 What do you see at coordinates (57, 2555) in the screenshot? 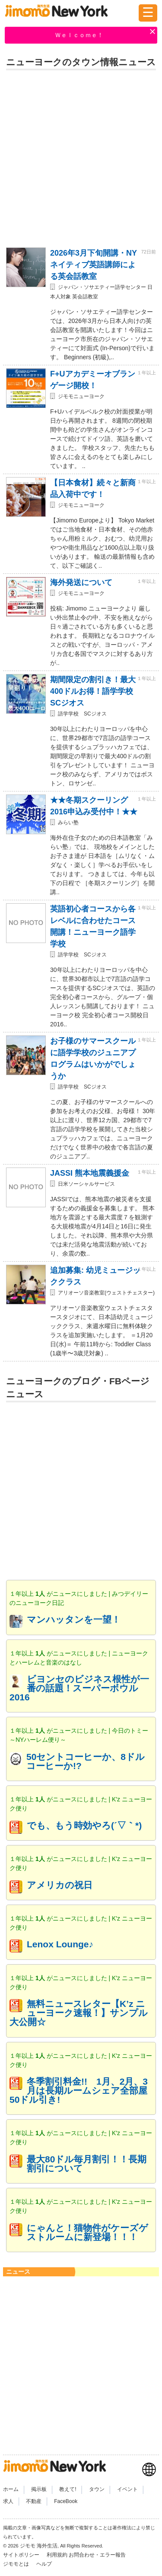
I see `利用規約` at bounding box center [57, 2555].